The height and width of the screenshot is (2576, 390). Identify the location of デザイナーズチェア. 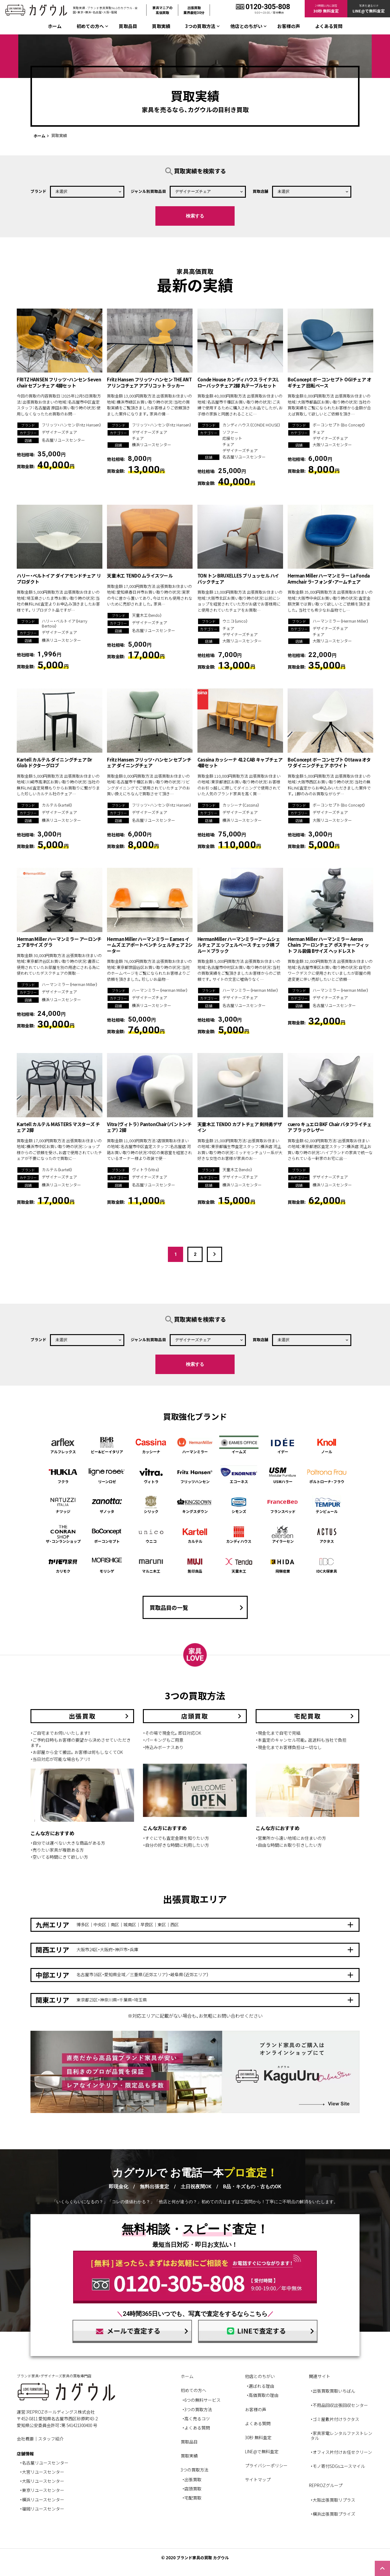
(59, 432).